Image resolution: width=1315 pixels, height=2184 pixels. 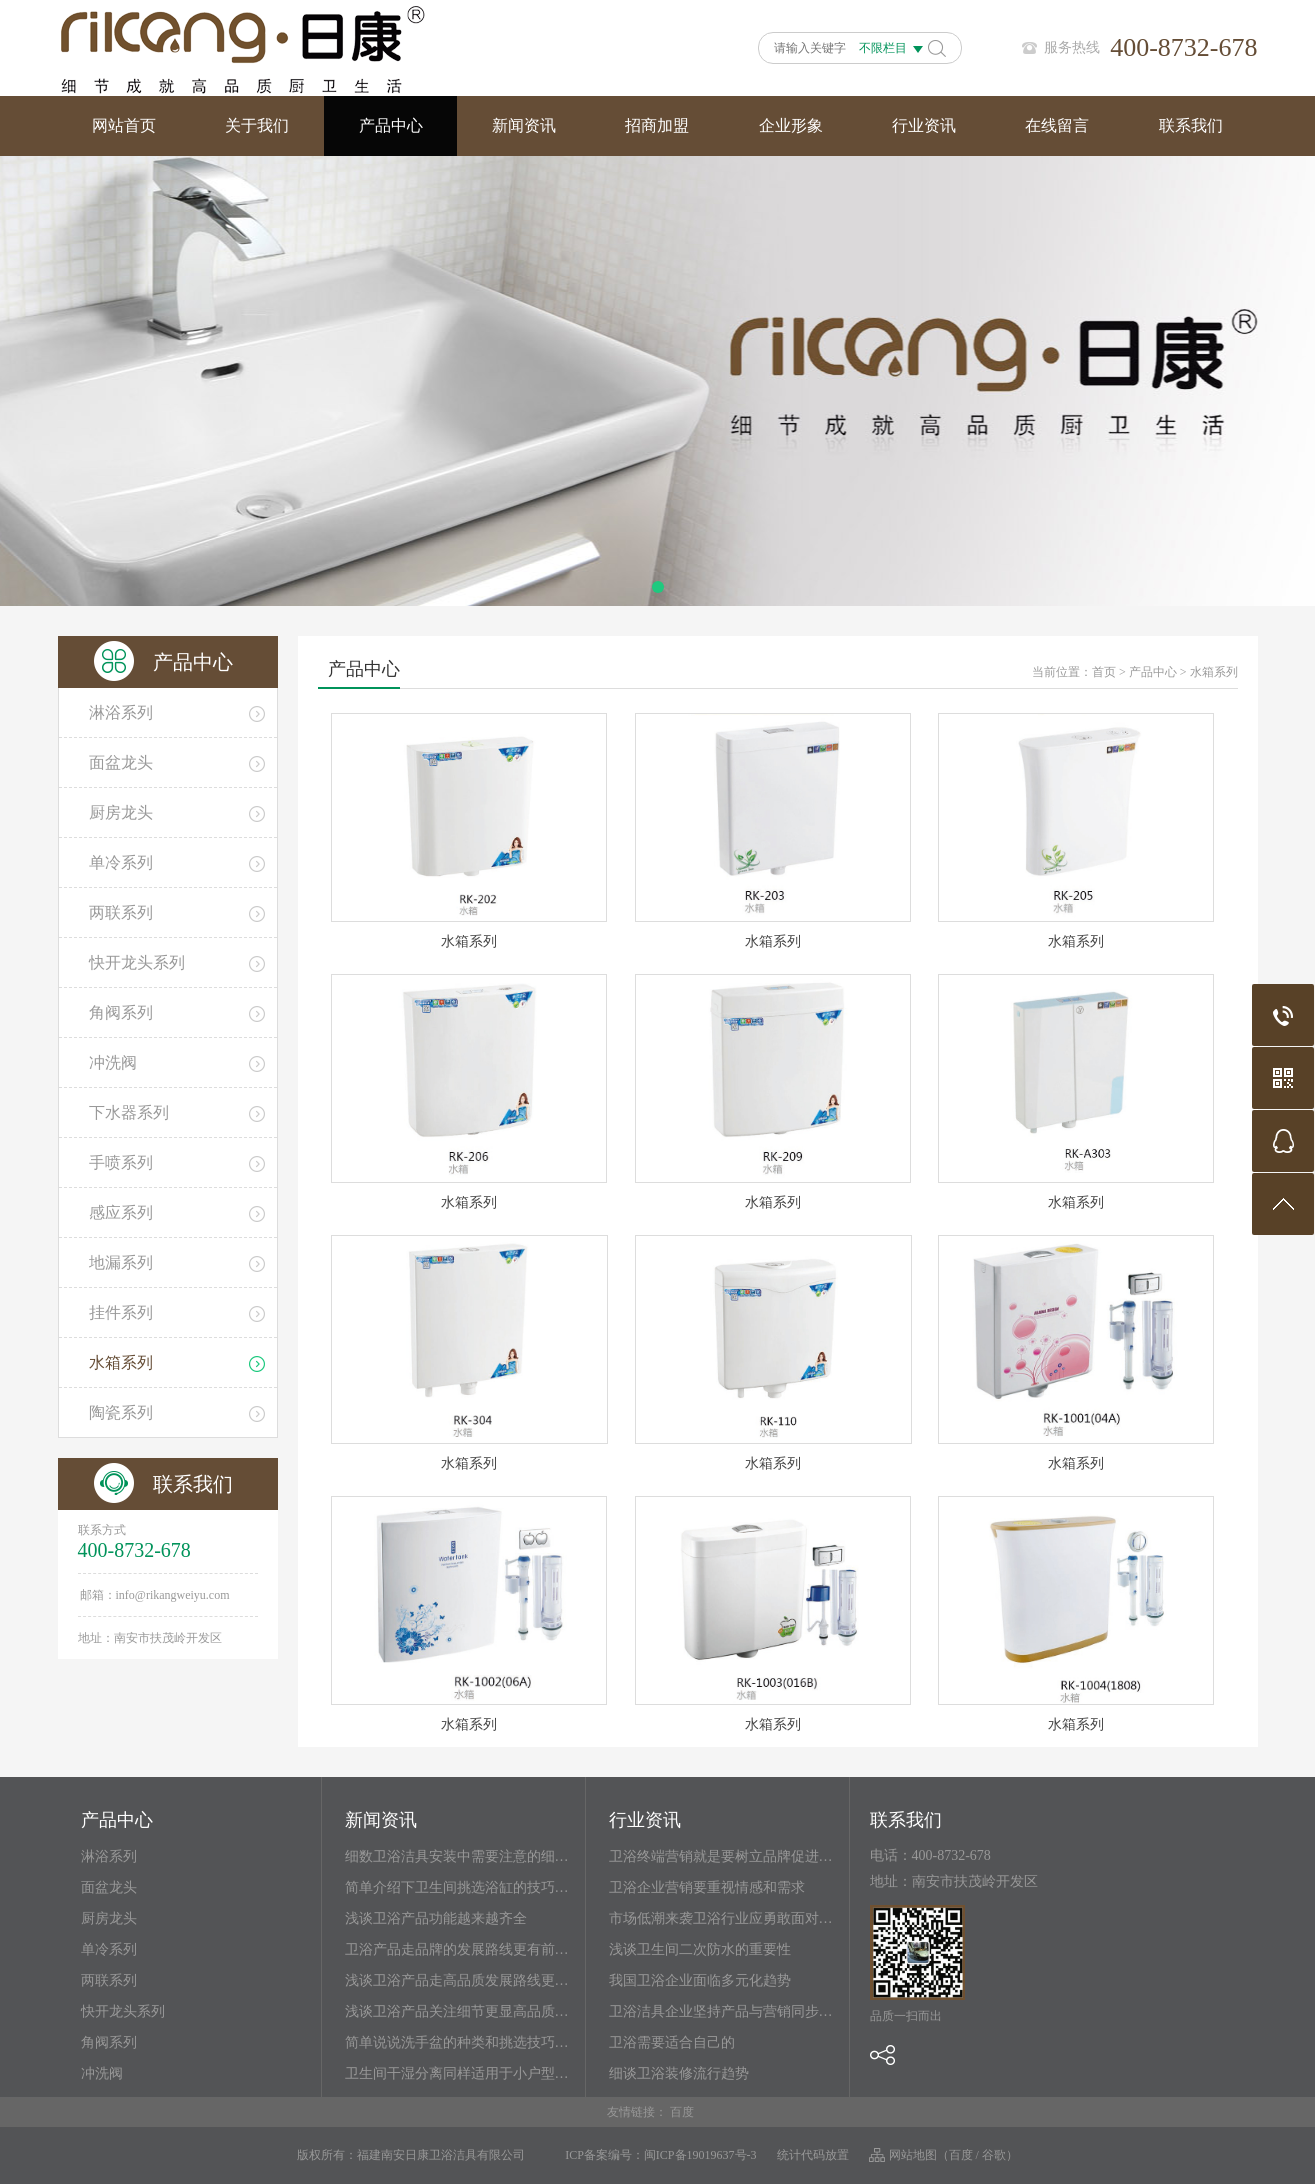 What do you see at coordinates (1191, 125) in the screenshot?
I see `联系我们` at bounding box center [1191, 125].